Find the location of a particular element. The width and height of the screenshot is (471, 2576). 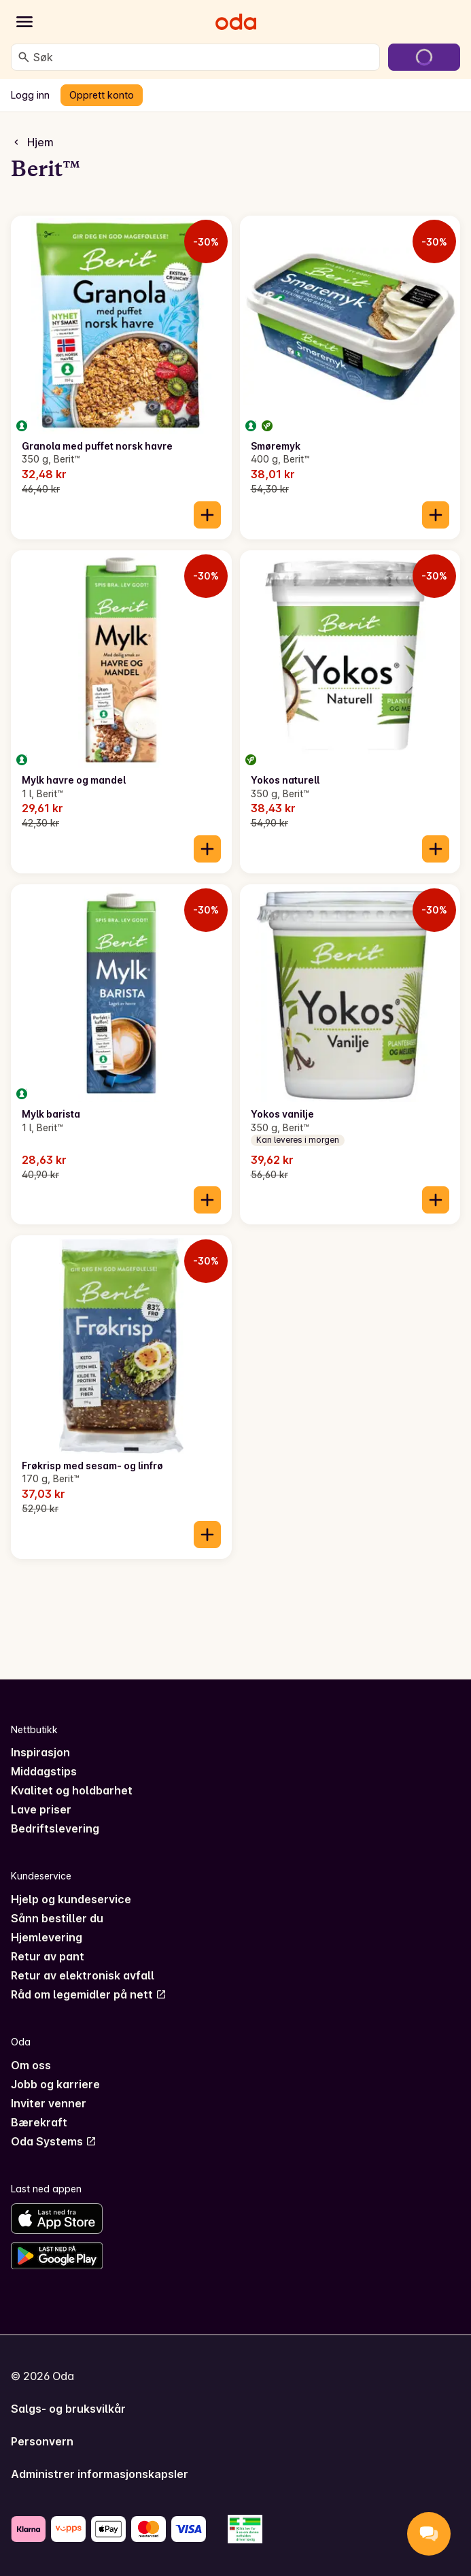

Råd om legemidler på nett is located at coordinates (89, 1994).